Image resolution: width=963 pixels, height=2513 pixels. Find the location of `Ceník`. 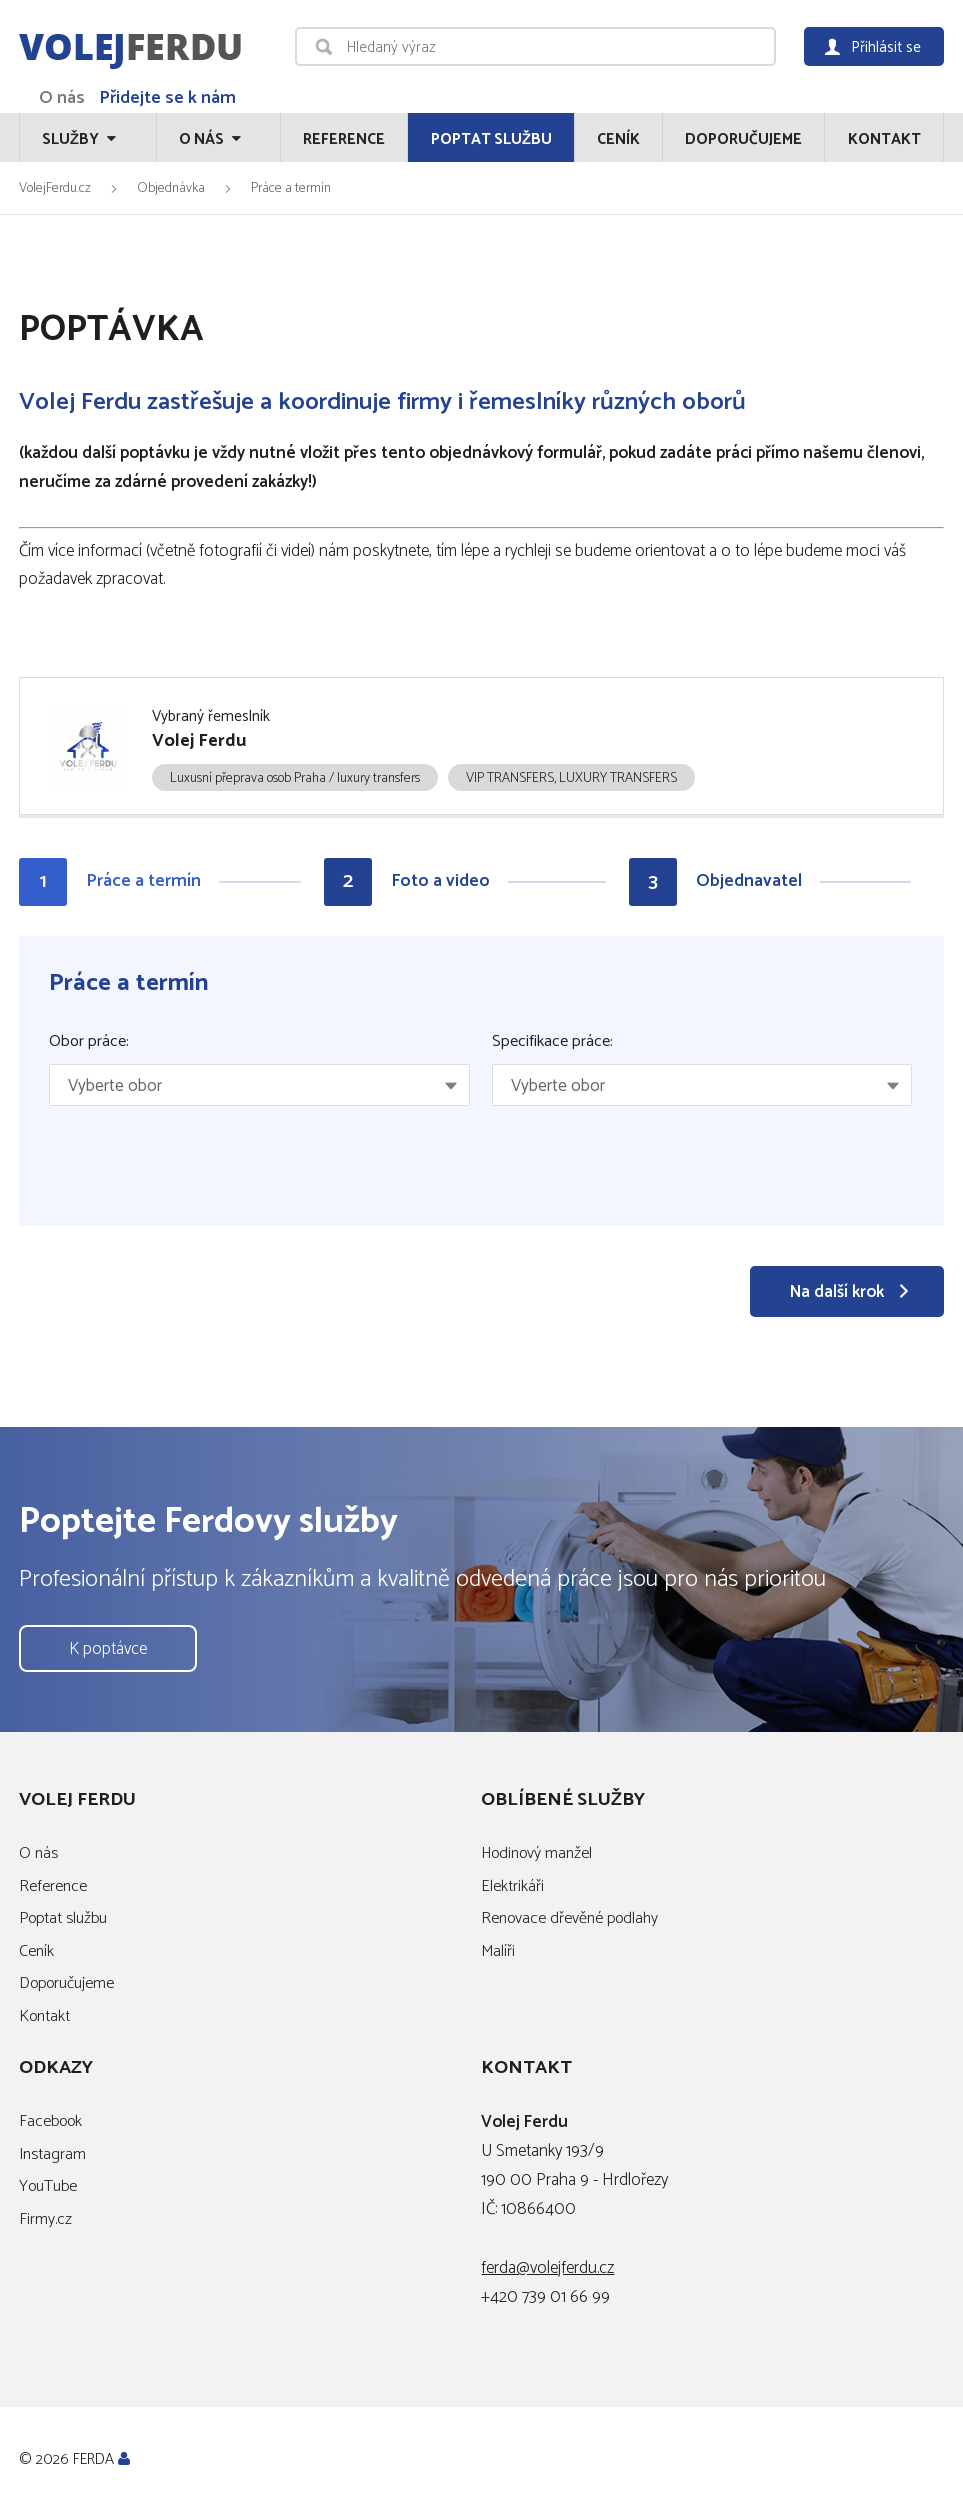

Ceník is located at coordinates (618, 139).